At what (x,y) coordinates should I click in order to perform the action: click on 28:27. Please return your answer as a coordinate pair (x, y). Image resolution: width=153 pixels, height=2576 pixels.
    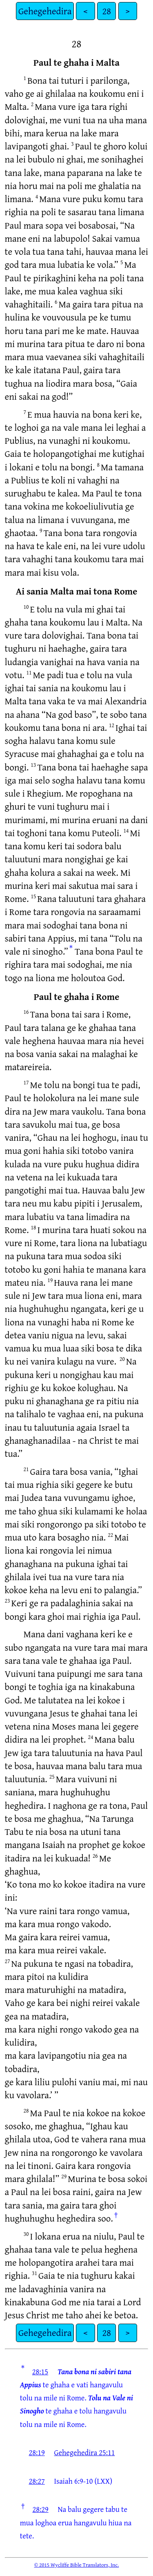
    Looking at the image, I should click on (36, 2481).